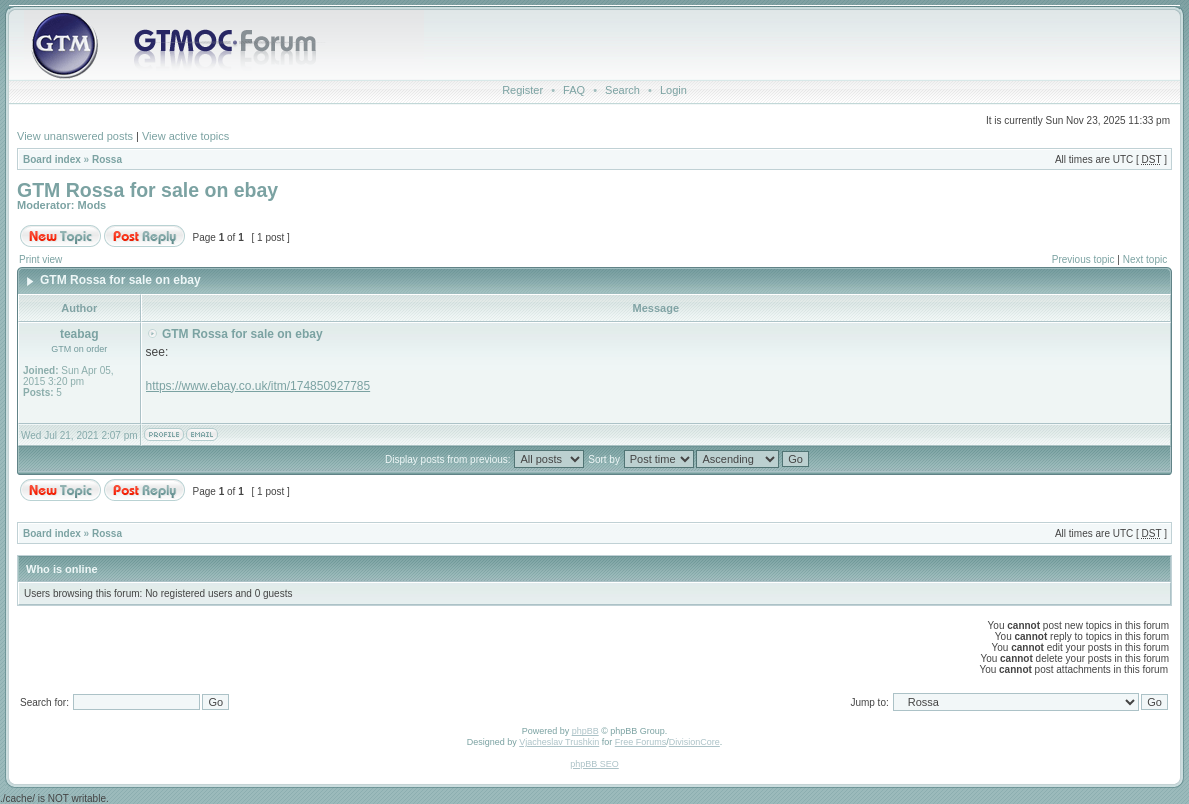 The image size is (1189, 804). Describe the element at coordinates (694, 742) in the screenshot. I see `DivisionCore` at that location.